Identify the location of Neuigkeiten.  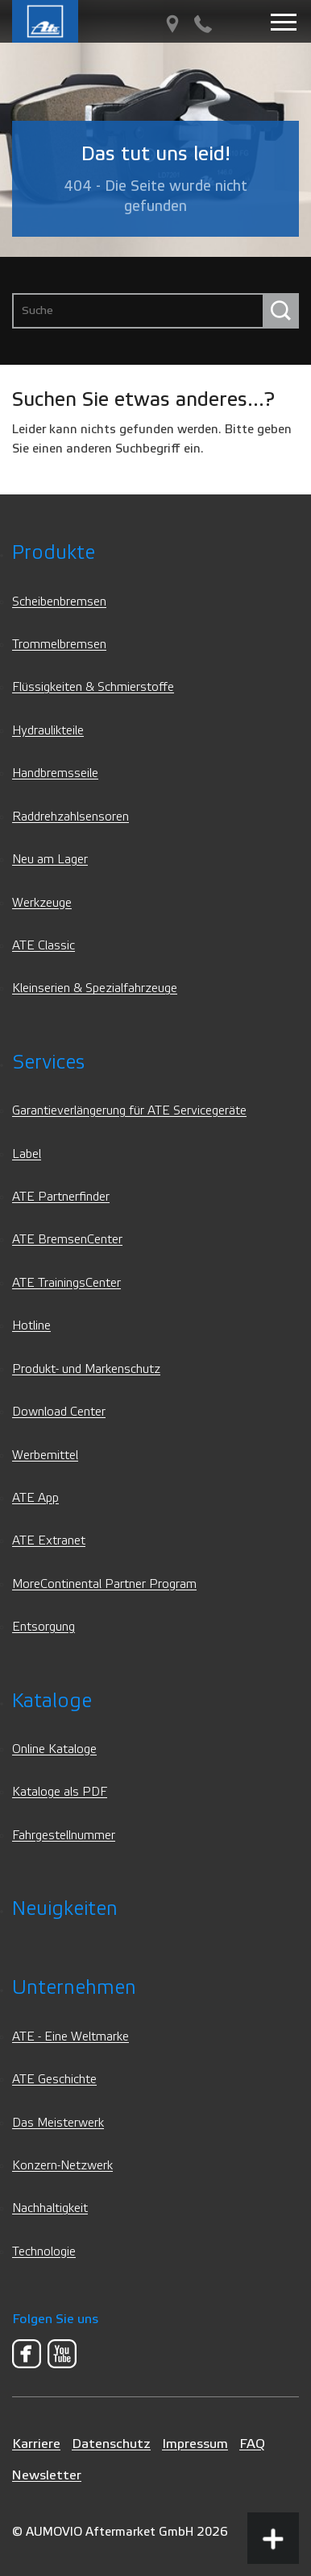
(65, 1909).